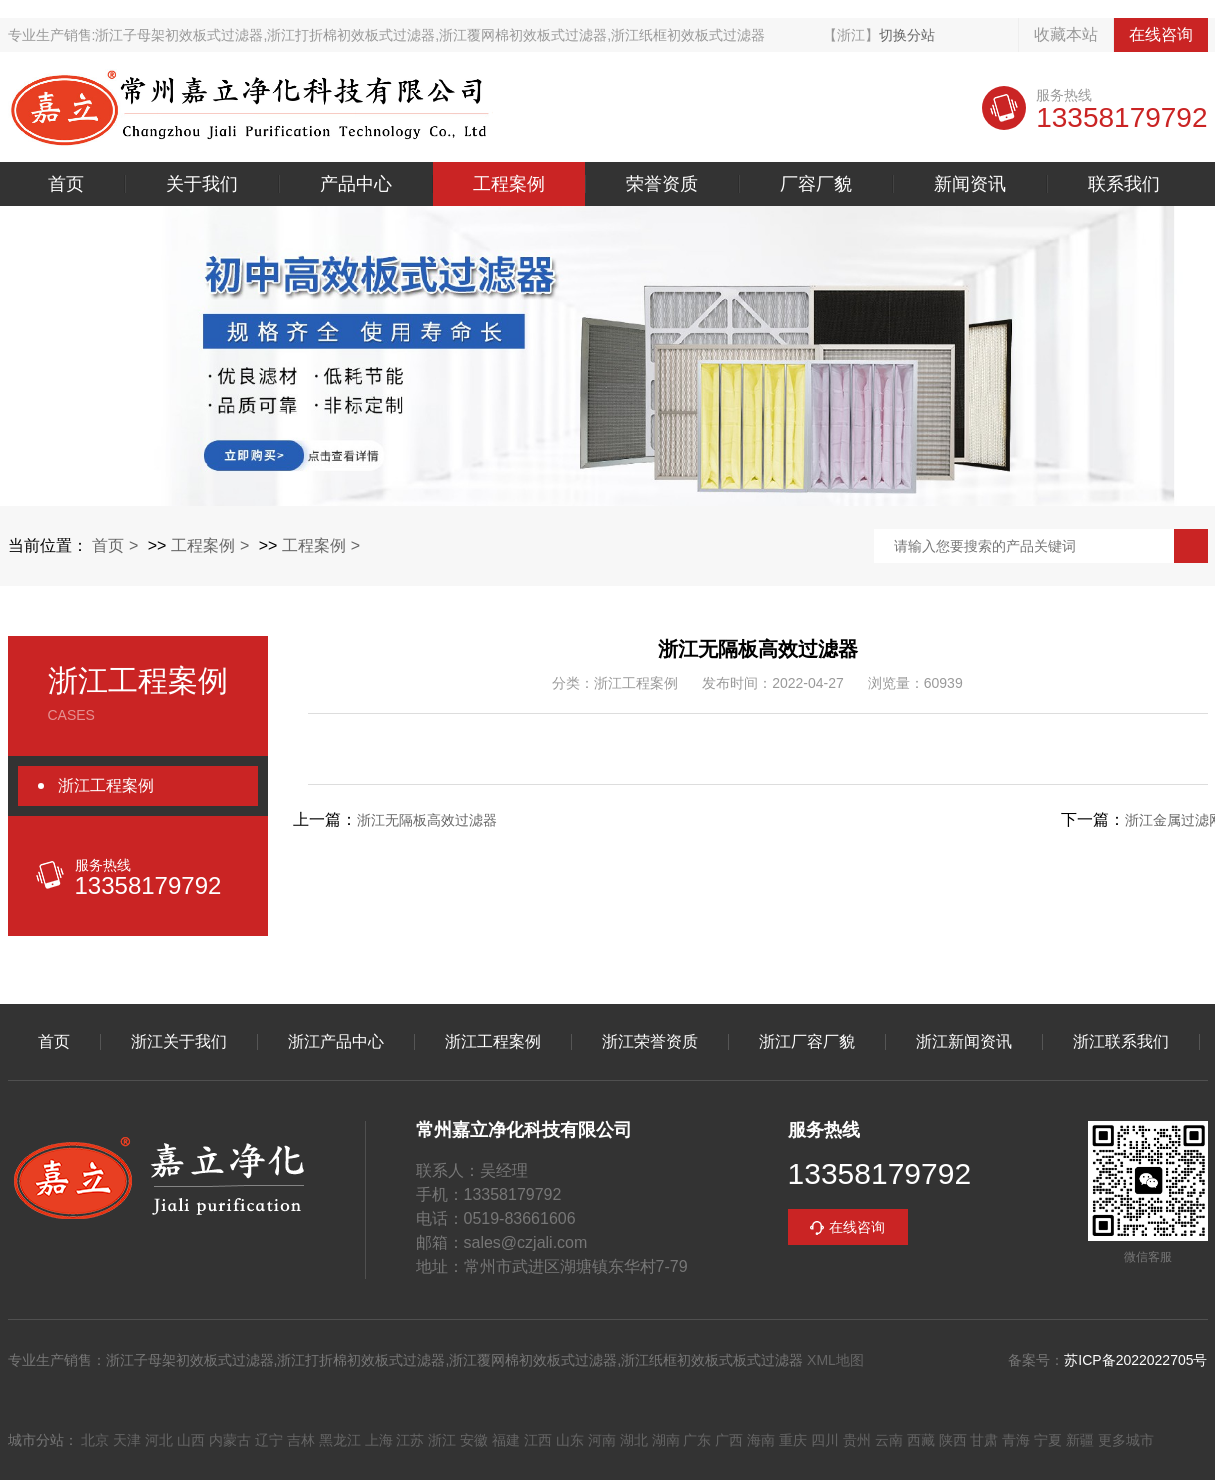  Describe the element at coordinates (1135, 1360) in the screenshot. I see `苏ICP备2022022705号` at that location.